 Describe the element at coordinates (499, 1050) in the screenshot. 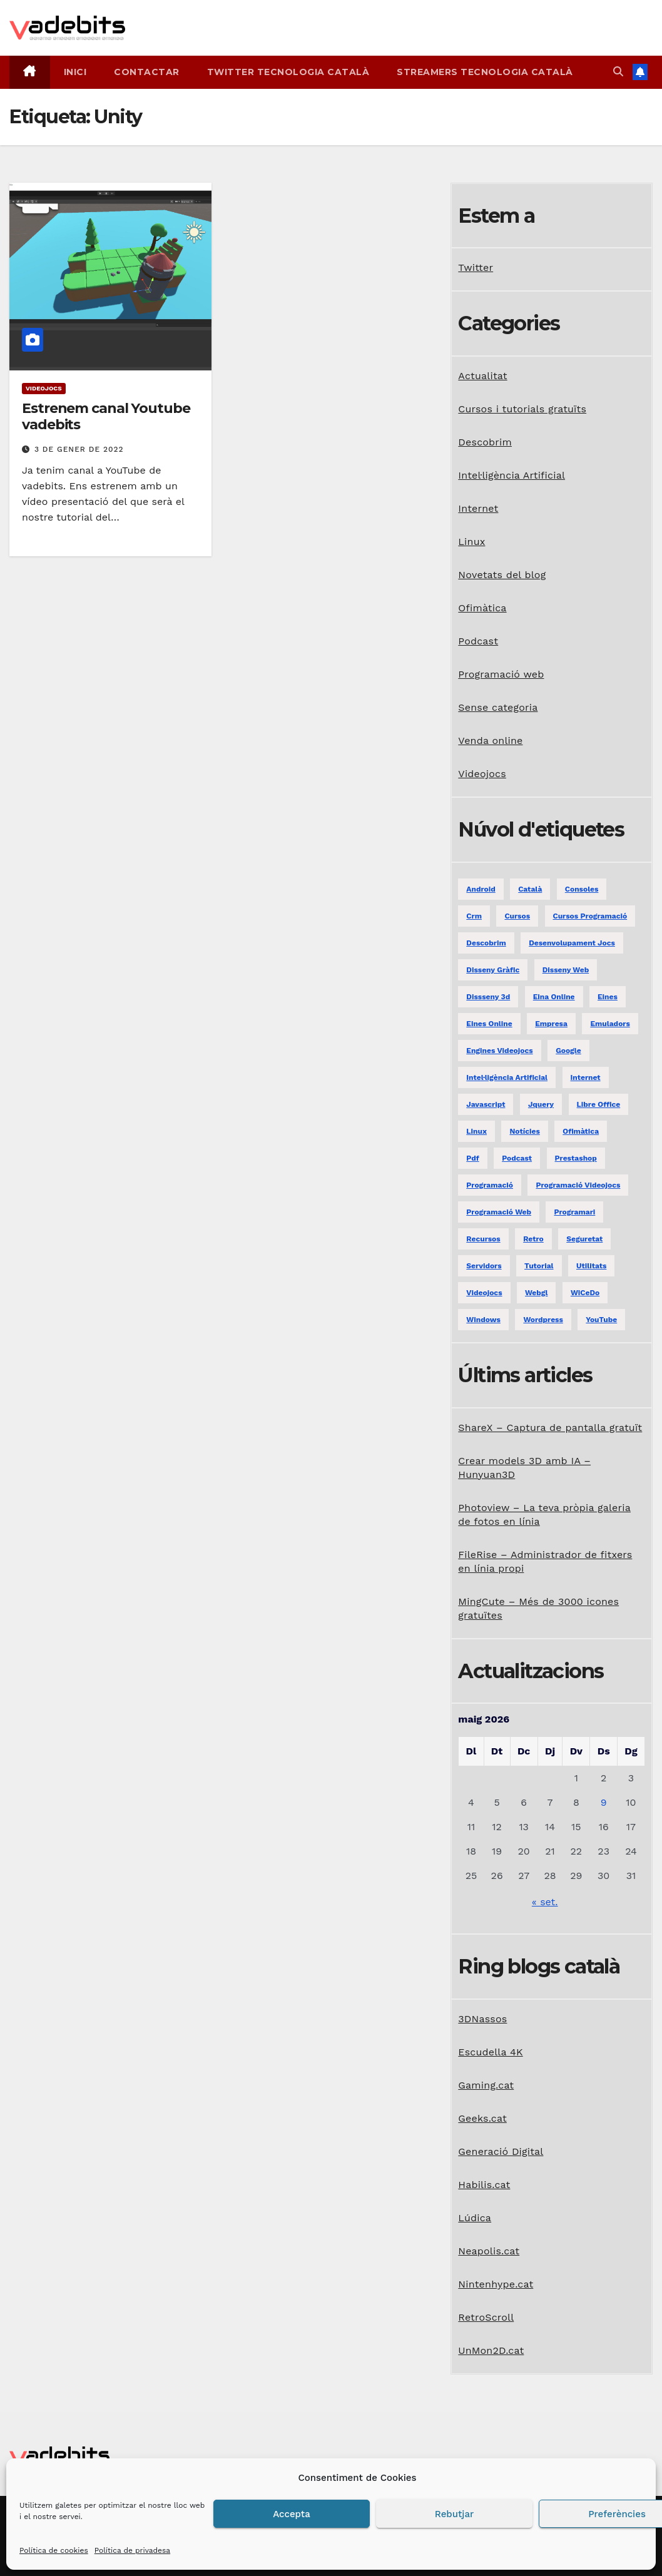

I see `engines videojocs [engines videojocs (6 elements)]` at that location.